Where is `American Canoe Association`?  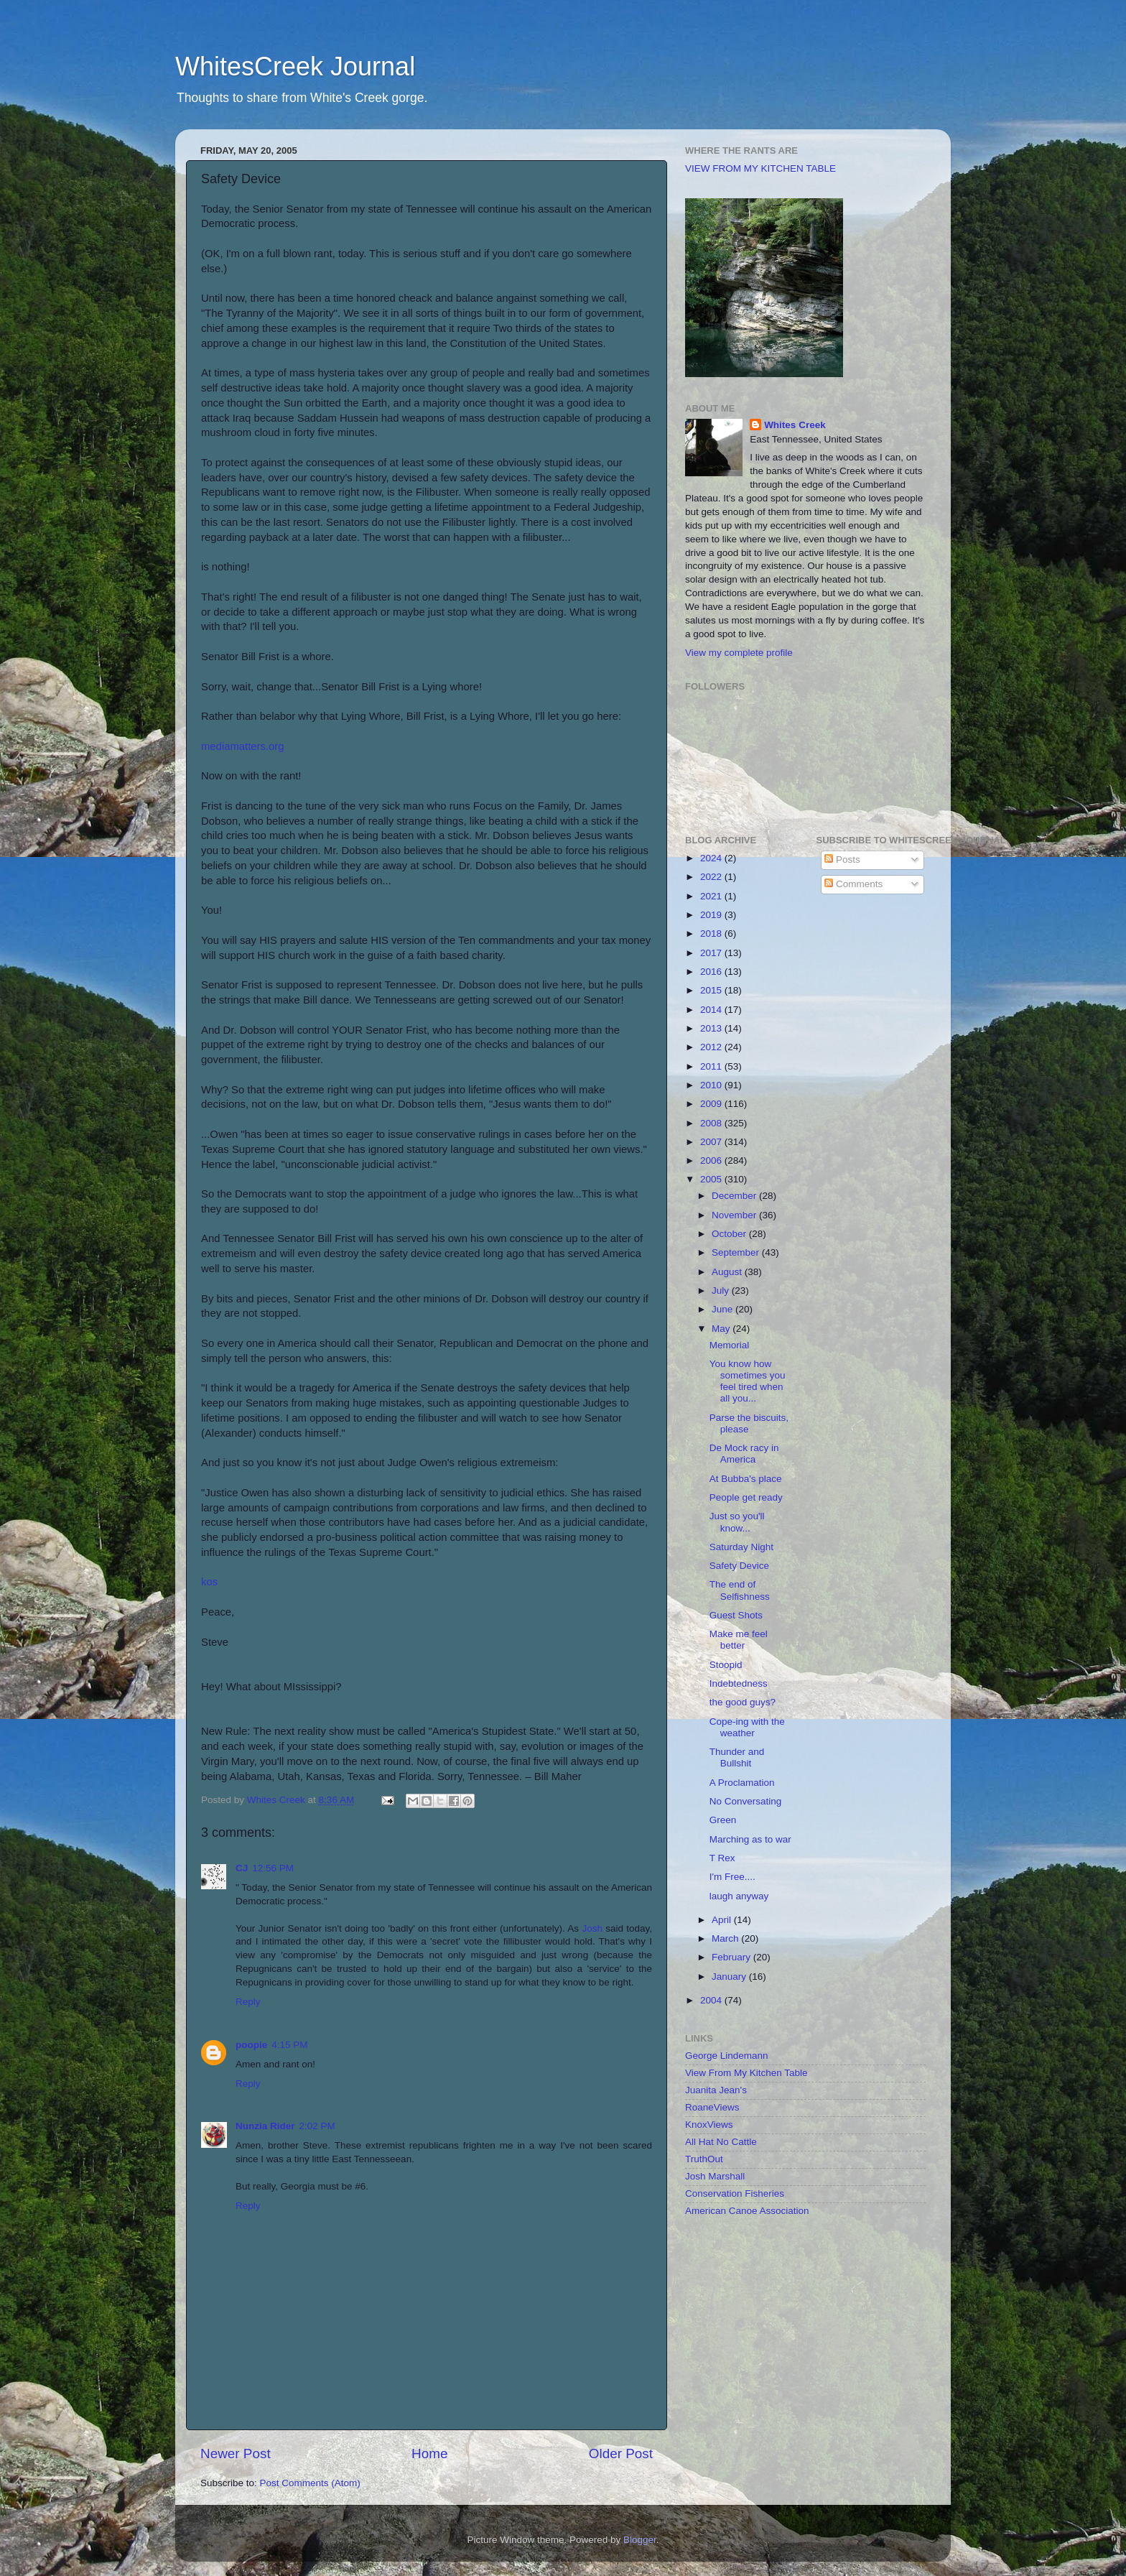
American Canoe Association is located at coordinates (747, 2210).